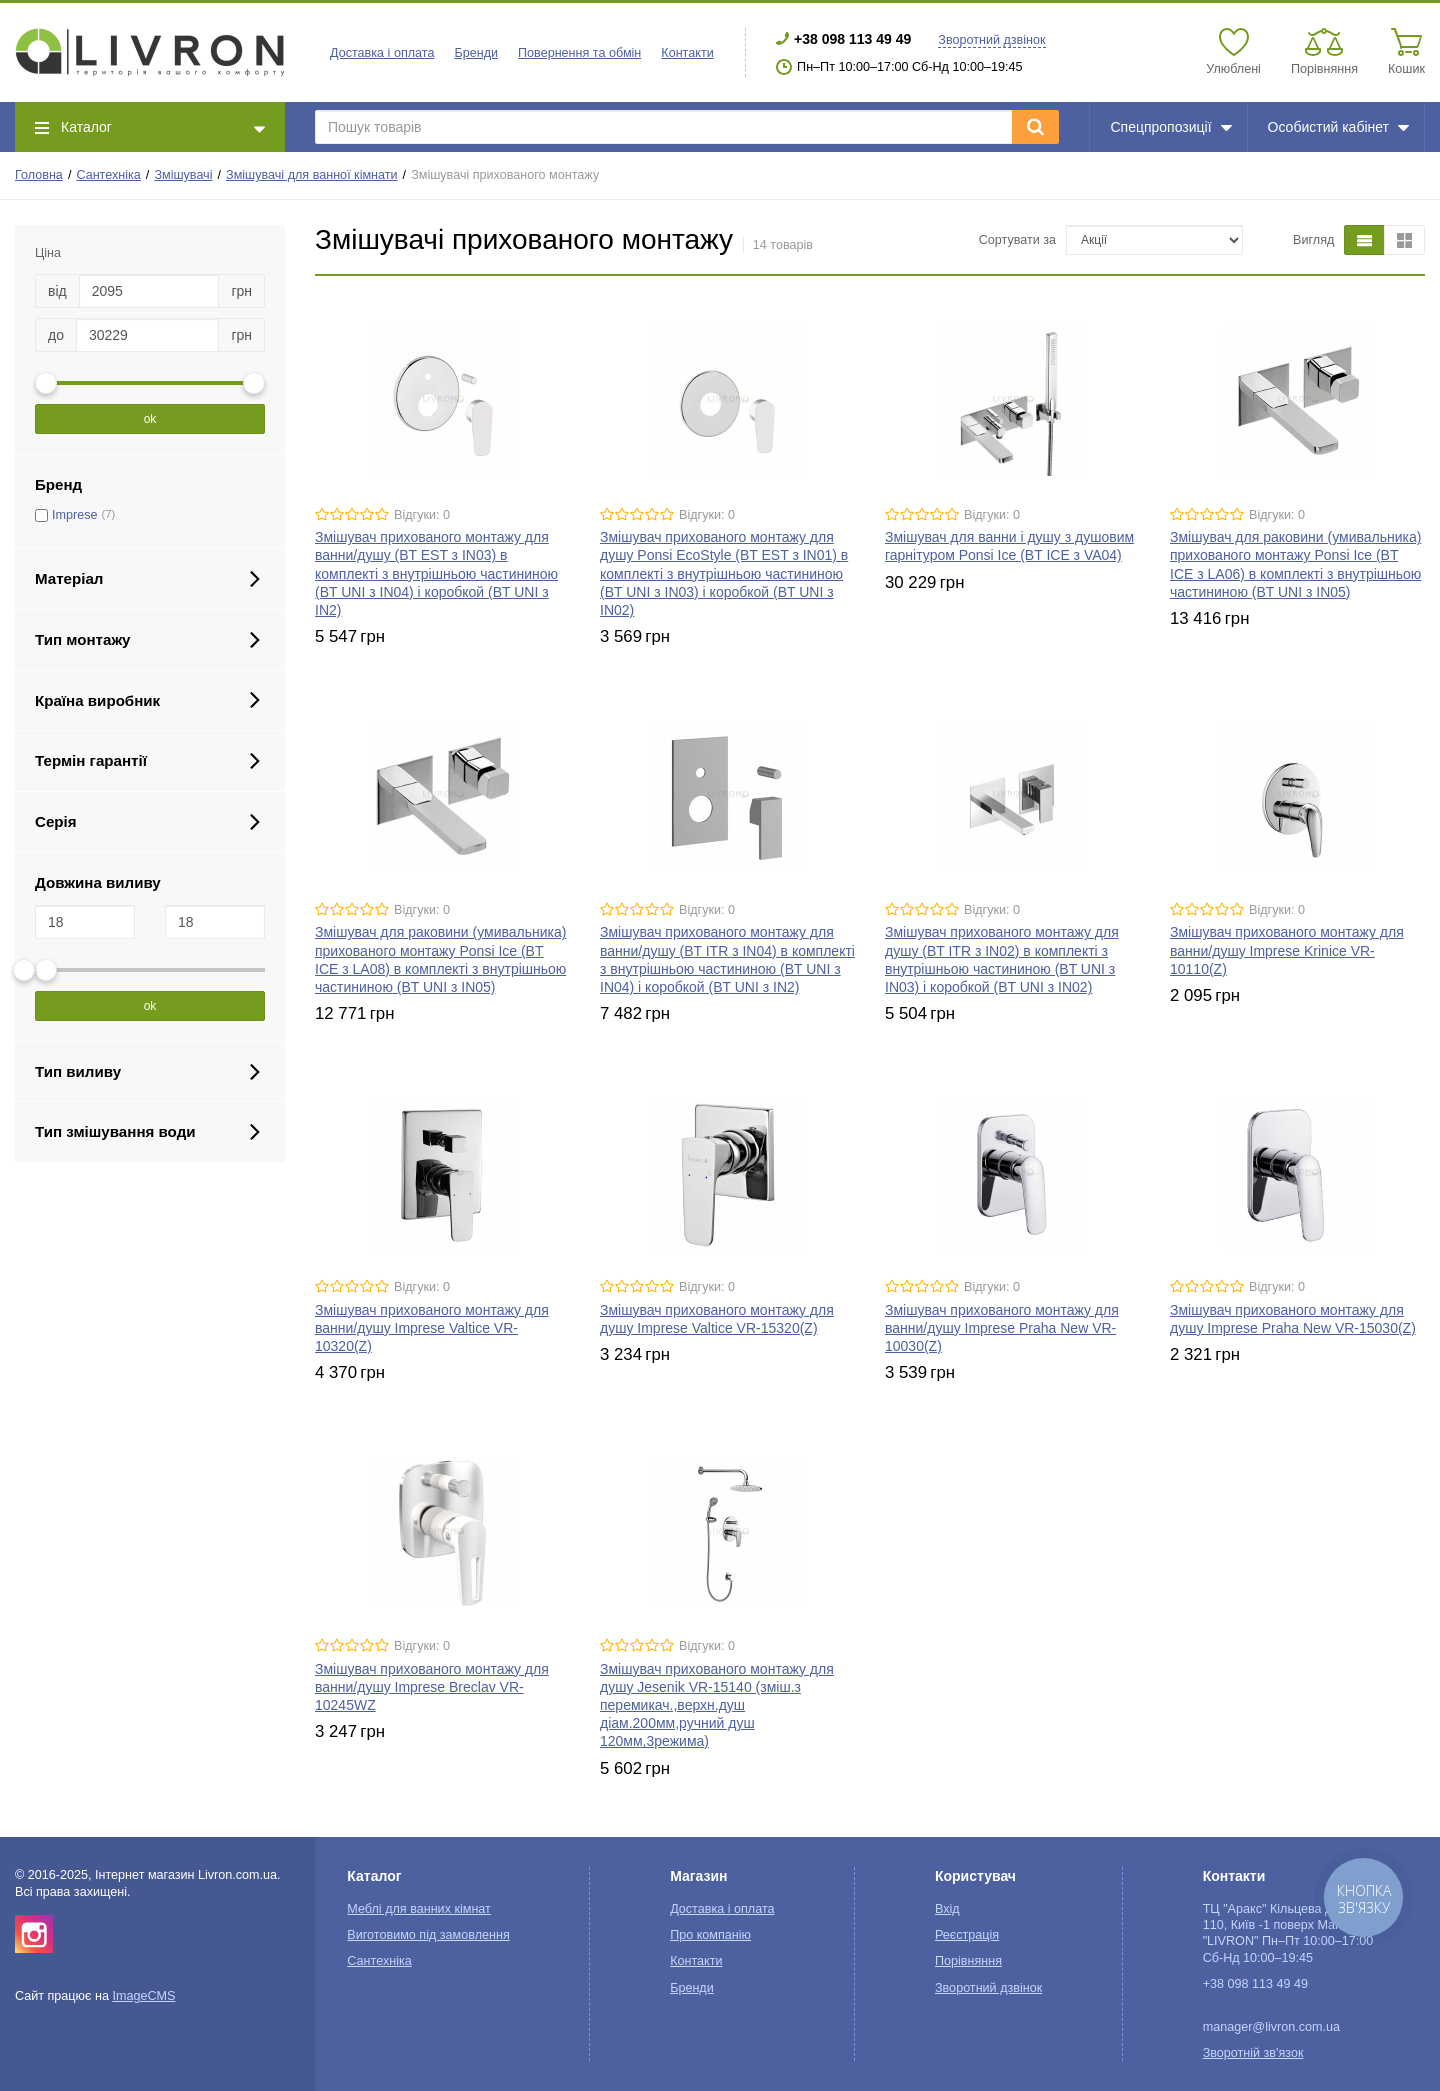 This screenshot has height=2091, width=1440. I want to click on Змішувачі для ванної кімнати, so click(312, 175).